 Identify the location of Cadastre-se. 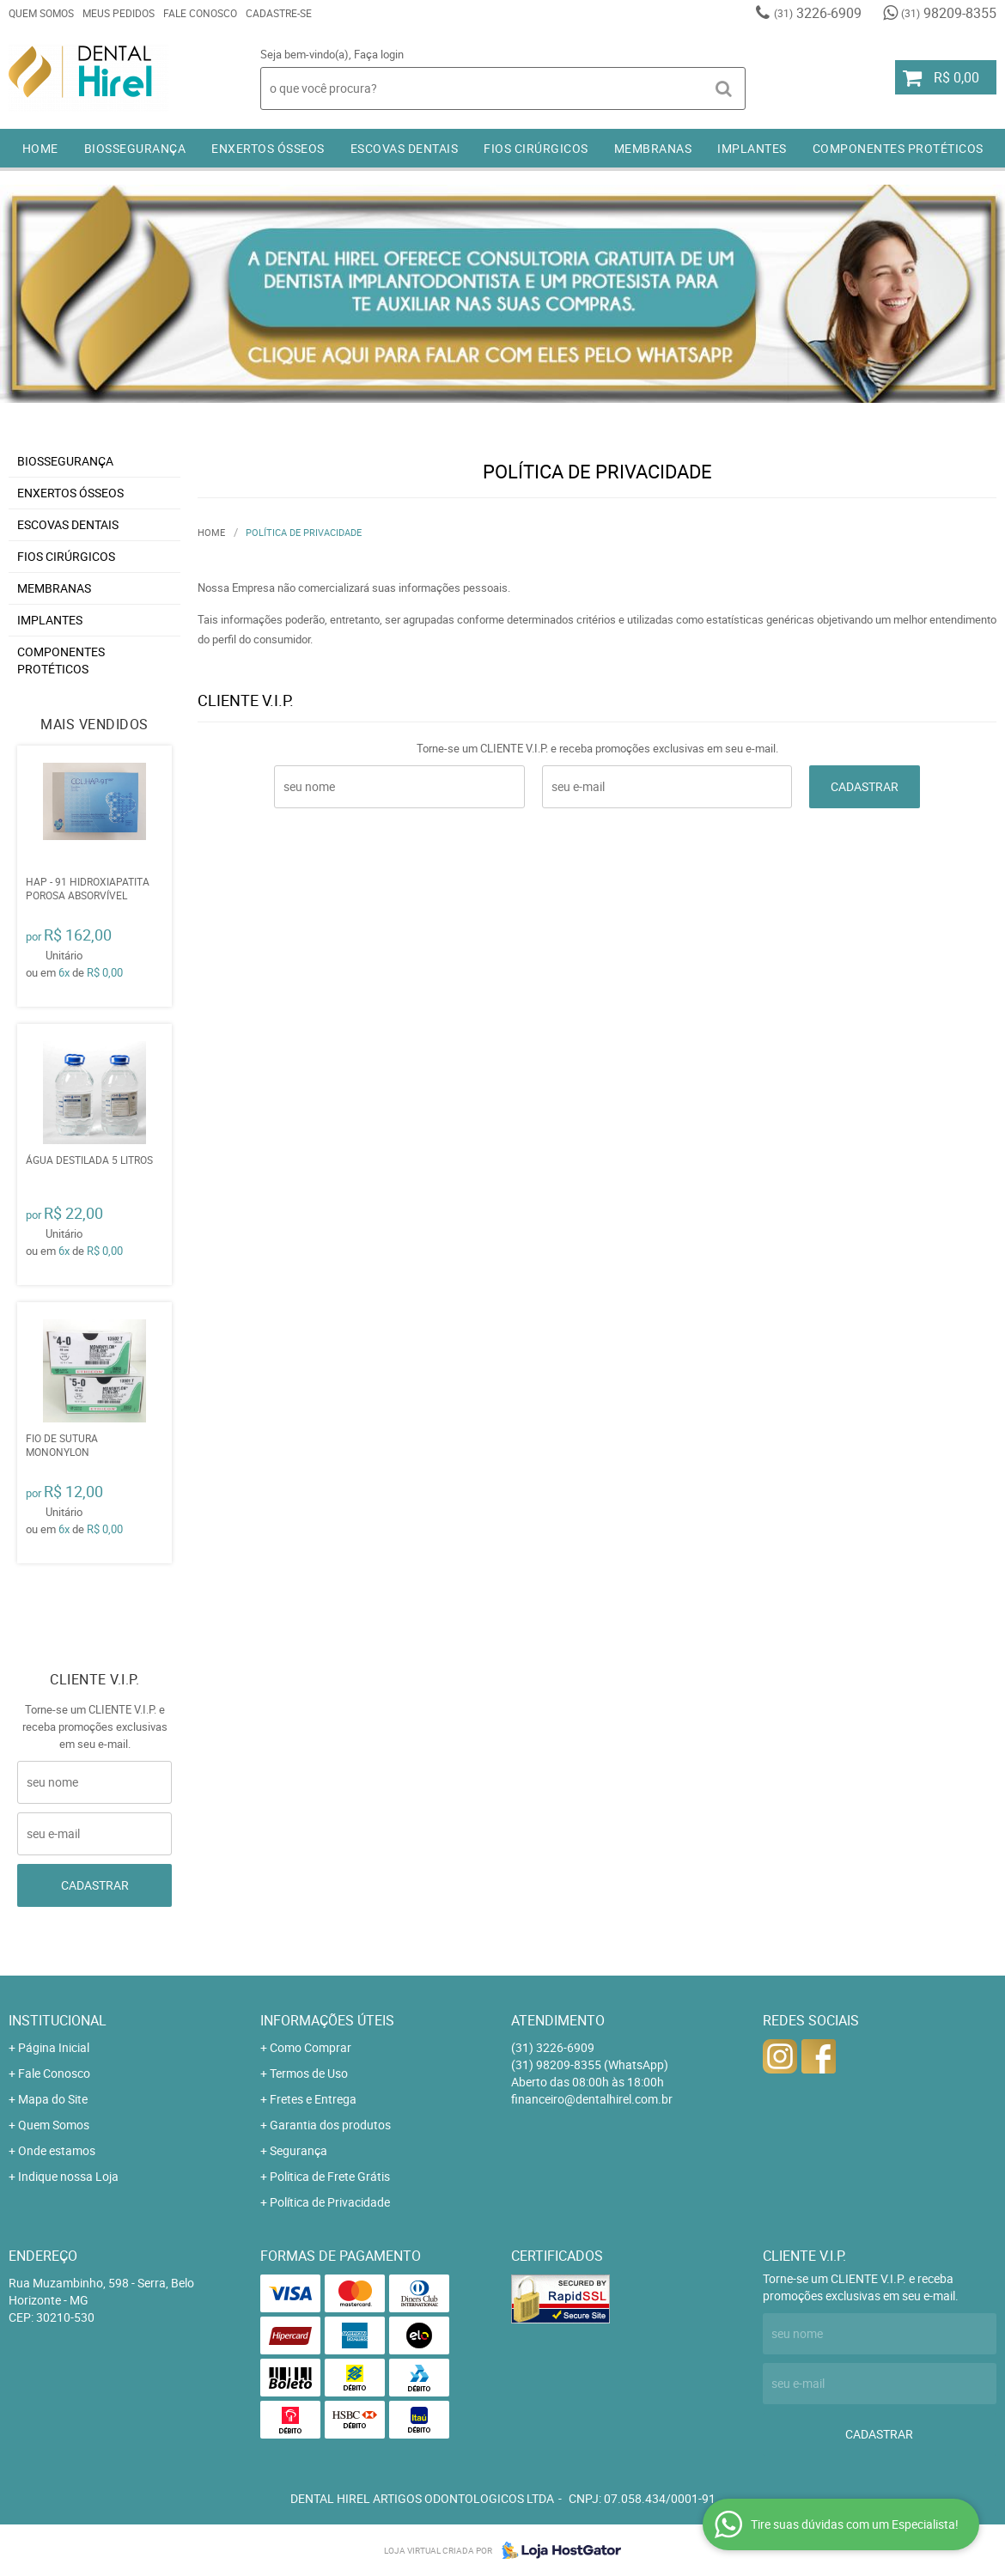
(279, 13).